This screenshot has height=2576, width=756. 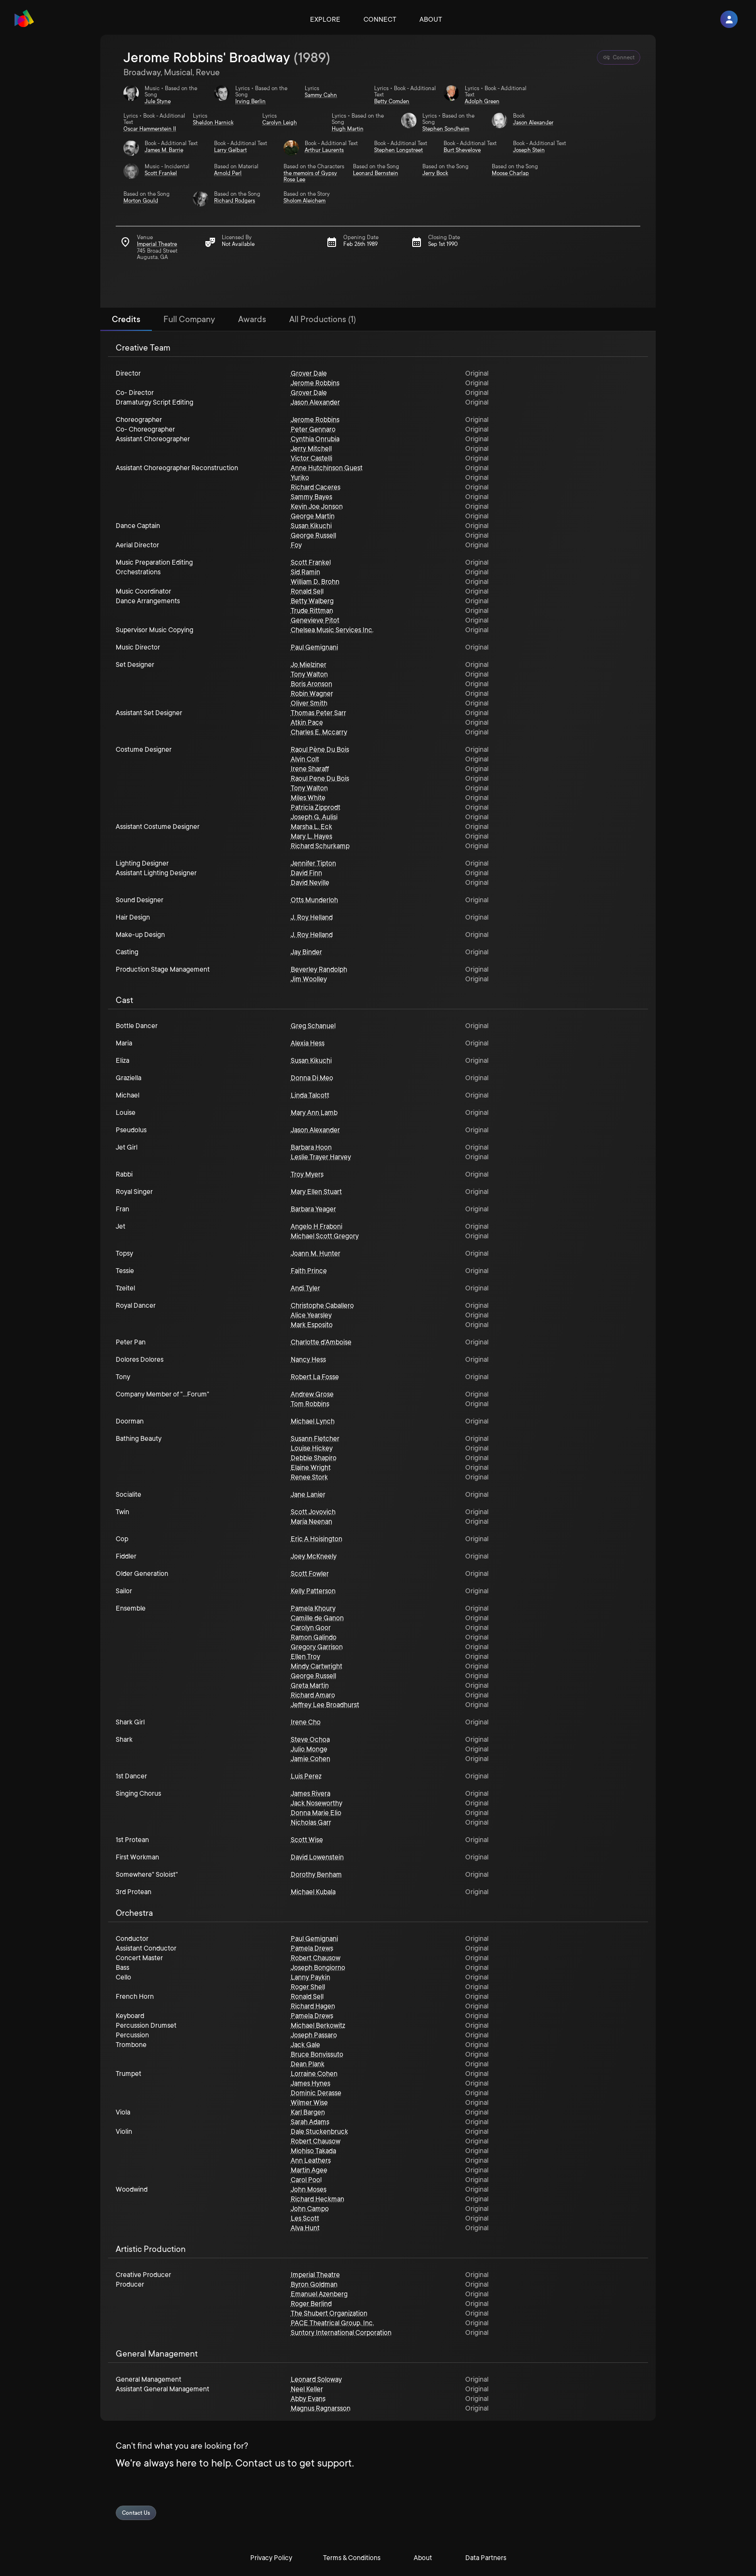 What do you see at coordinates (310, 882) in the screenshot?
I see `David Neville` at bounding box center [310, 882].